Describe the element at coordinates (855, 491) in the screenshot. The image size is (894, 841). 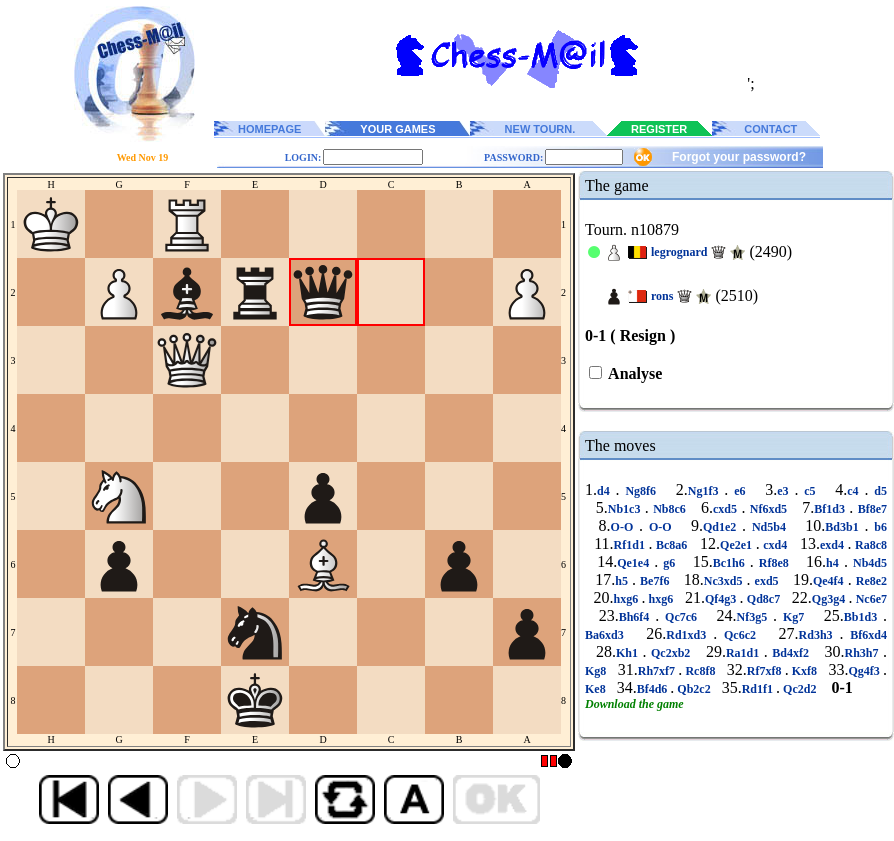
I see `c4` at that location.